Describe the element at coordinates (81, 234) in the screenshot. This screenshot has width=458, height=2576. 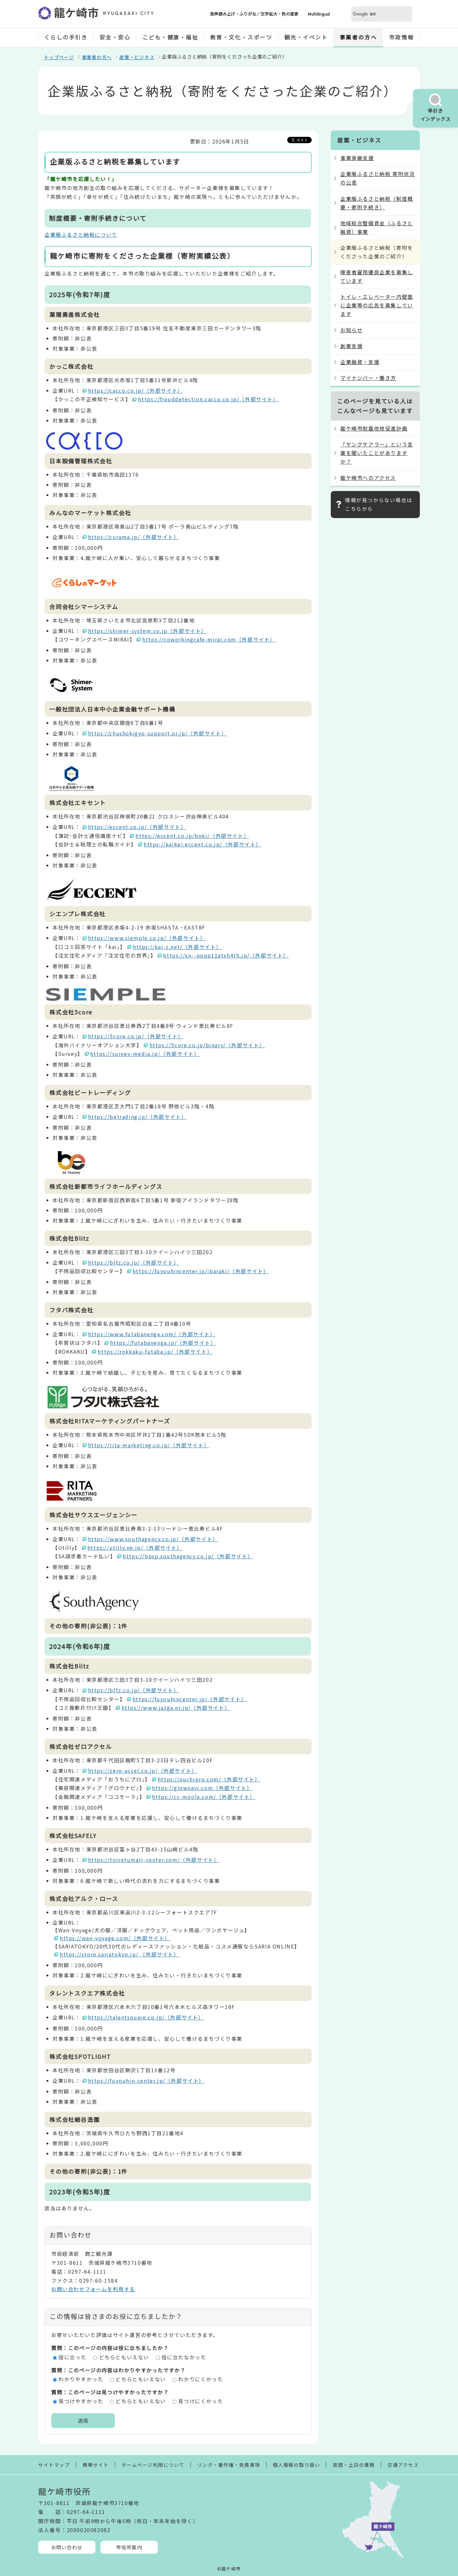
I see `企業版ふるさと納税について` at that location.